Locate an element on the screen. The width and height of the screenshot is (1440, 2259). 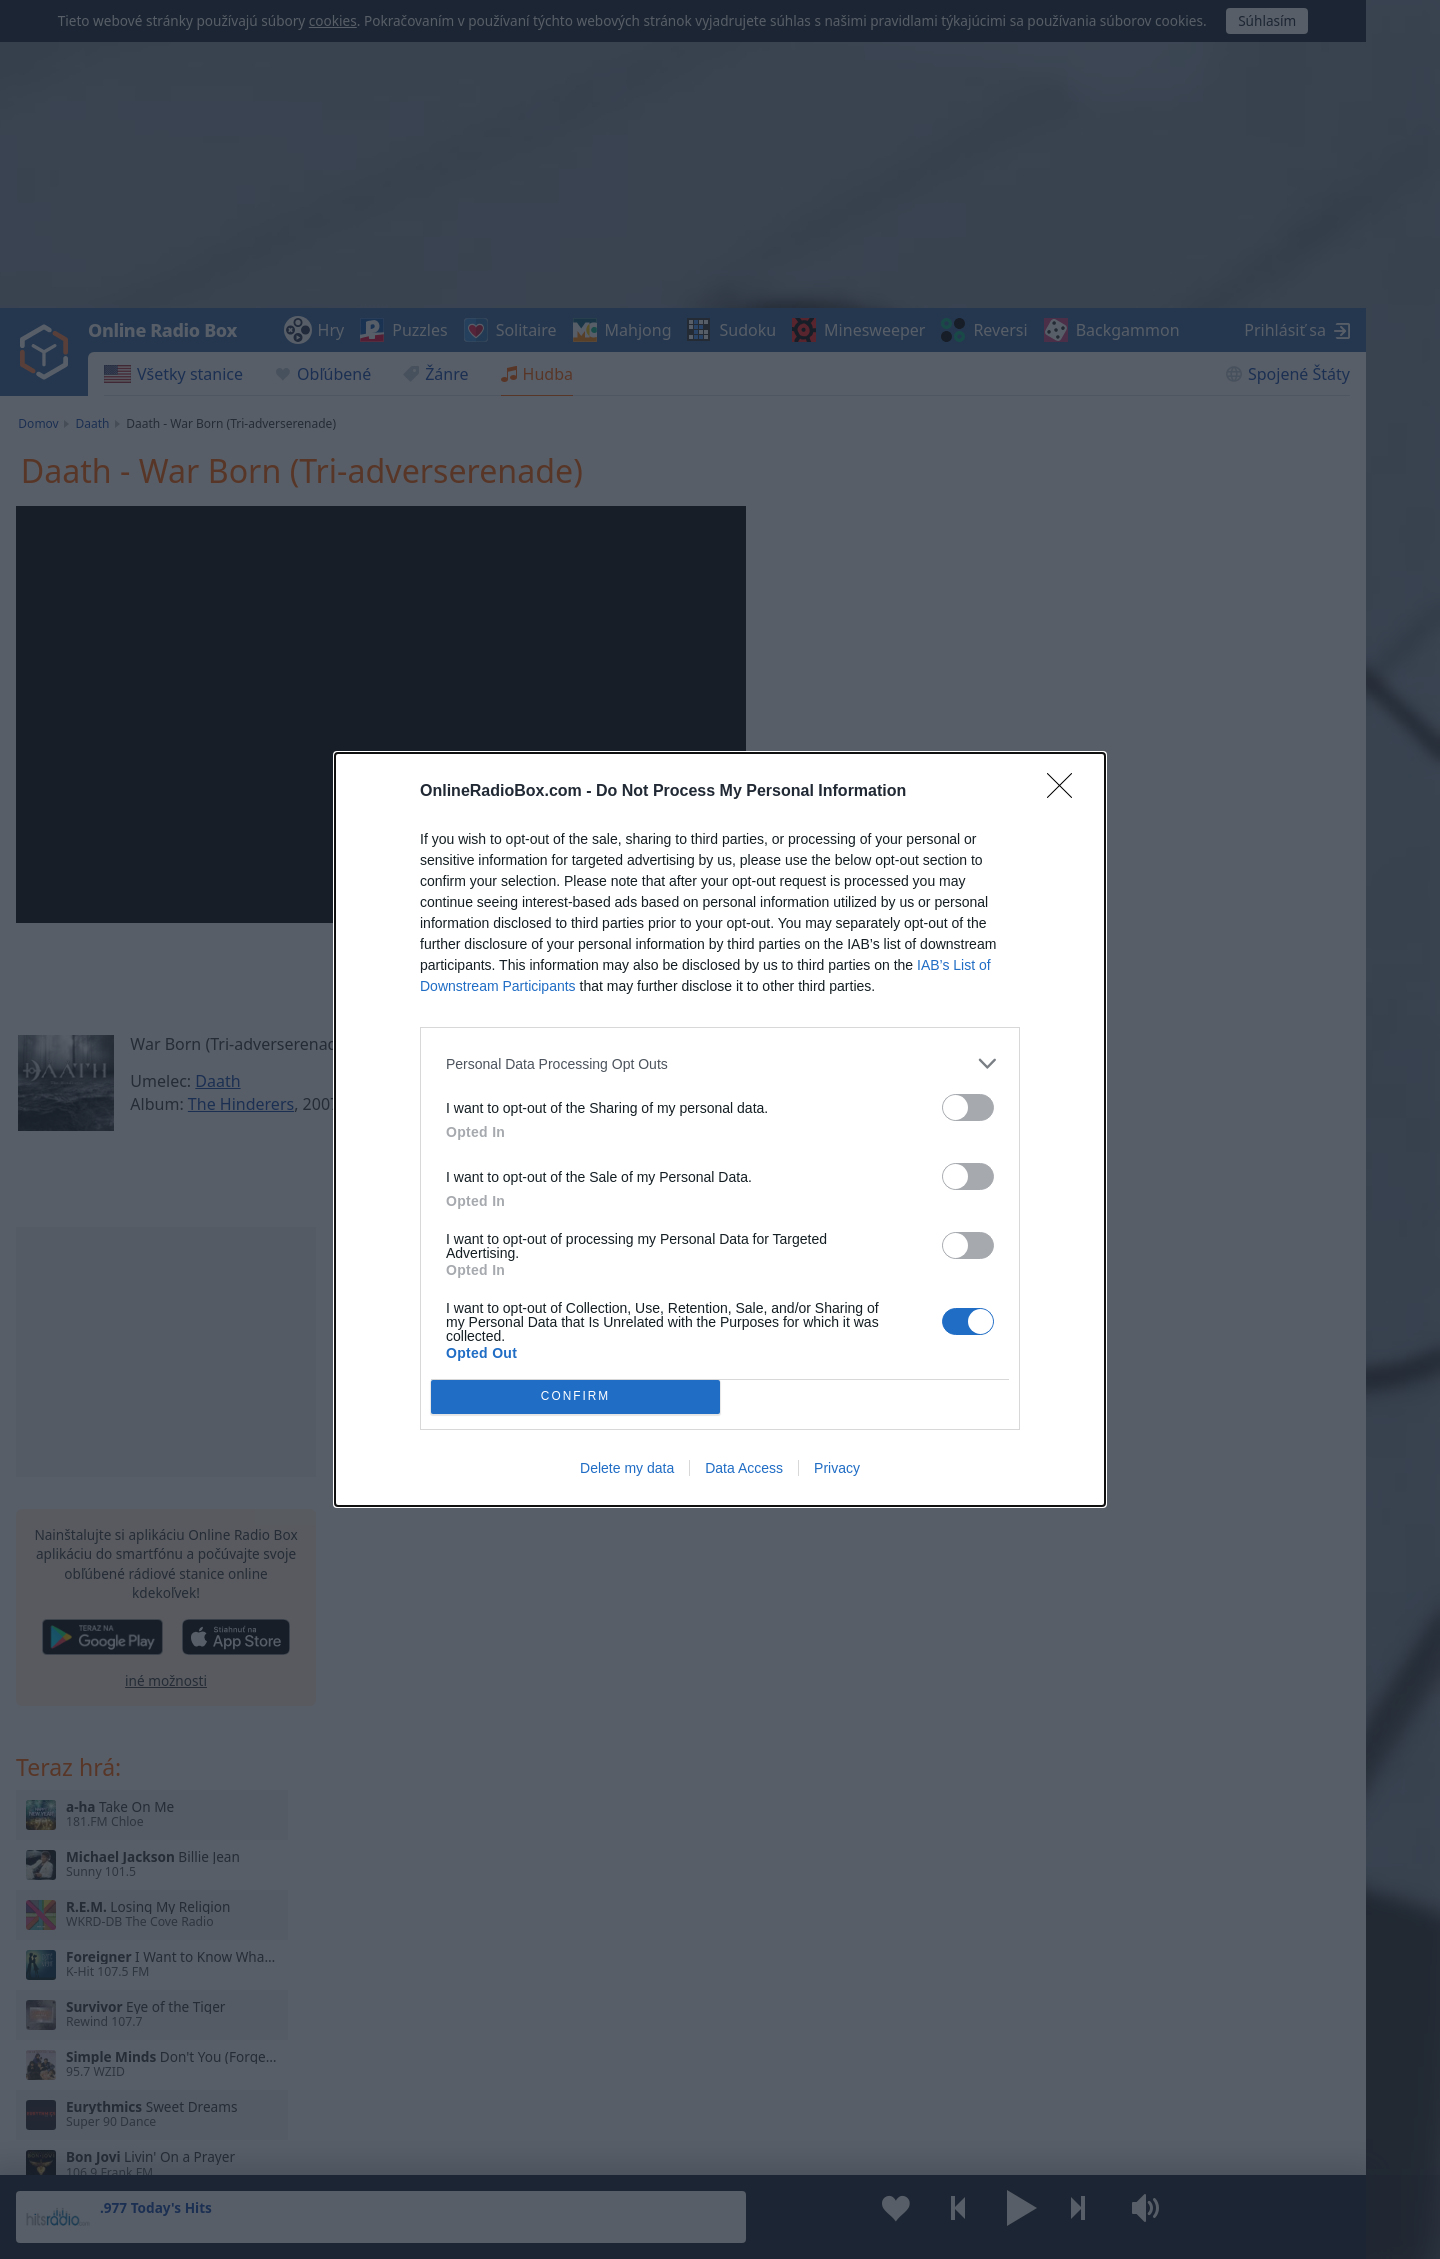
Privacy is located at coordinates (837, 1468).